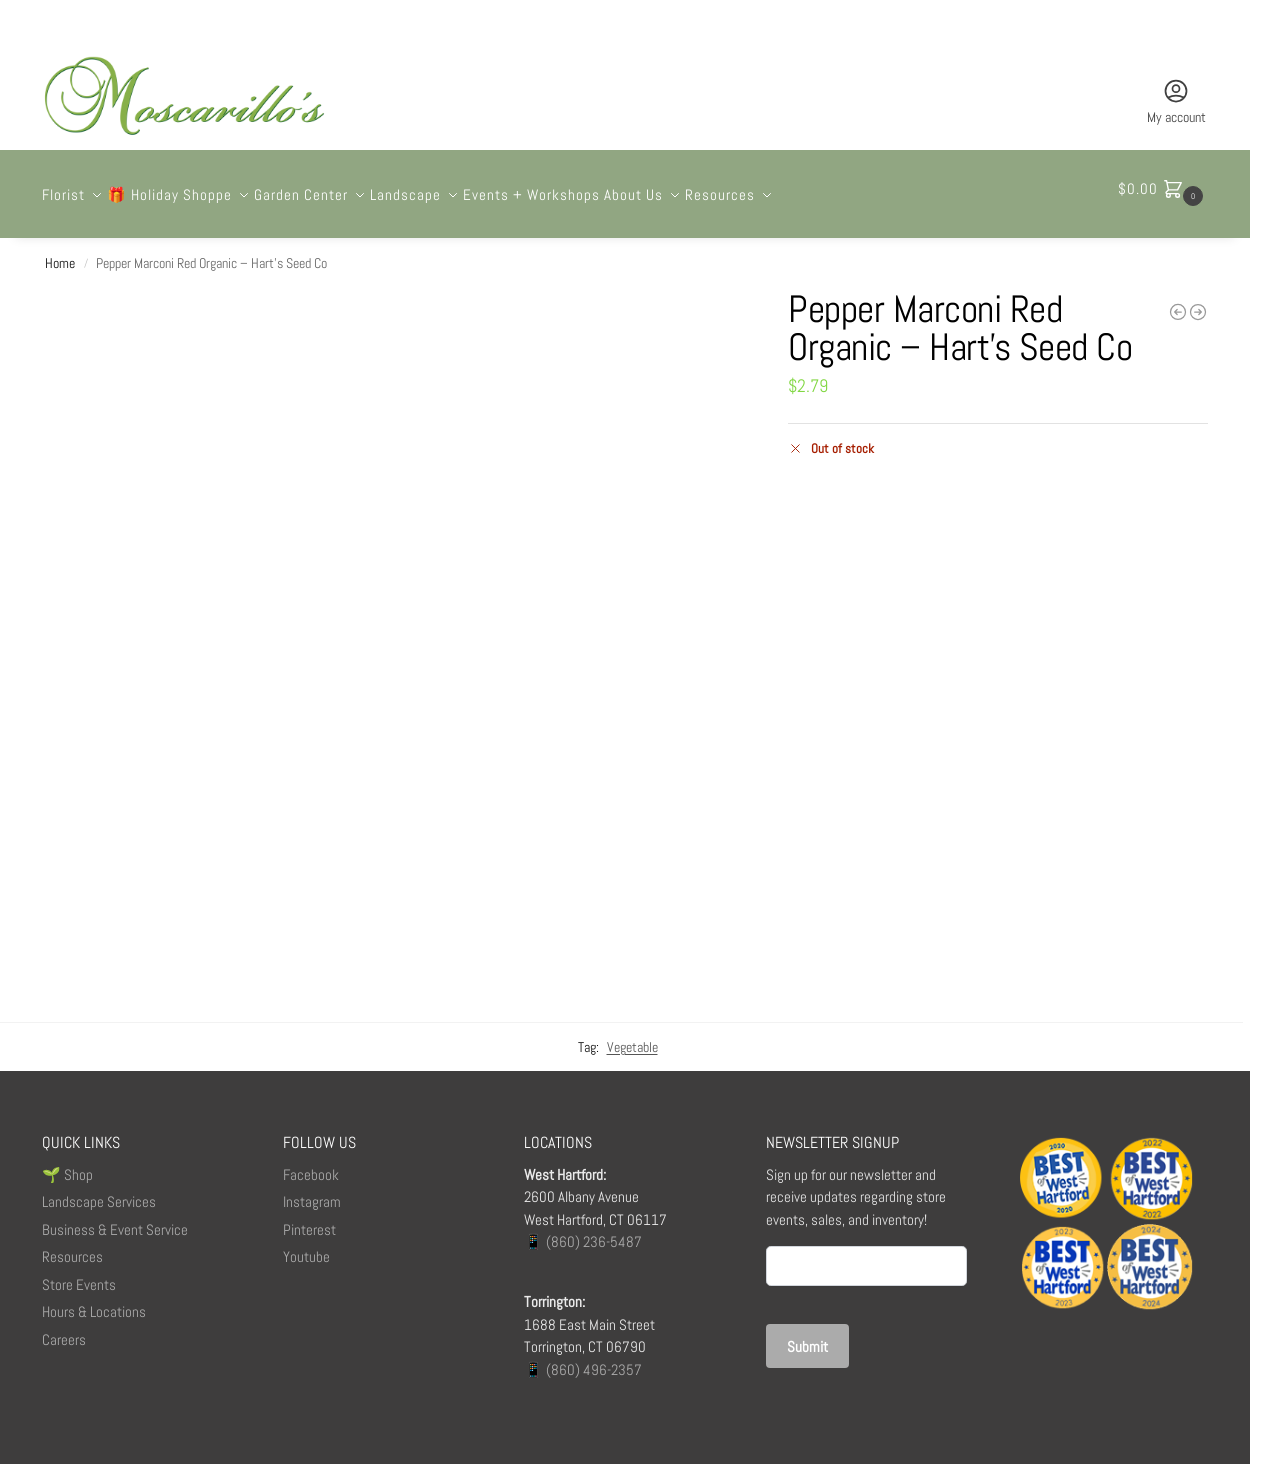 The height and width of the screenshot is (1464, 1265). What do you see at coordinates (64, 1328) in the screenshot?
I see `Careers` at bounding box center [64, 1328].